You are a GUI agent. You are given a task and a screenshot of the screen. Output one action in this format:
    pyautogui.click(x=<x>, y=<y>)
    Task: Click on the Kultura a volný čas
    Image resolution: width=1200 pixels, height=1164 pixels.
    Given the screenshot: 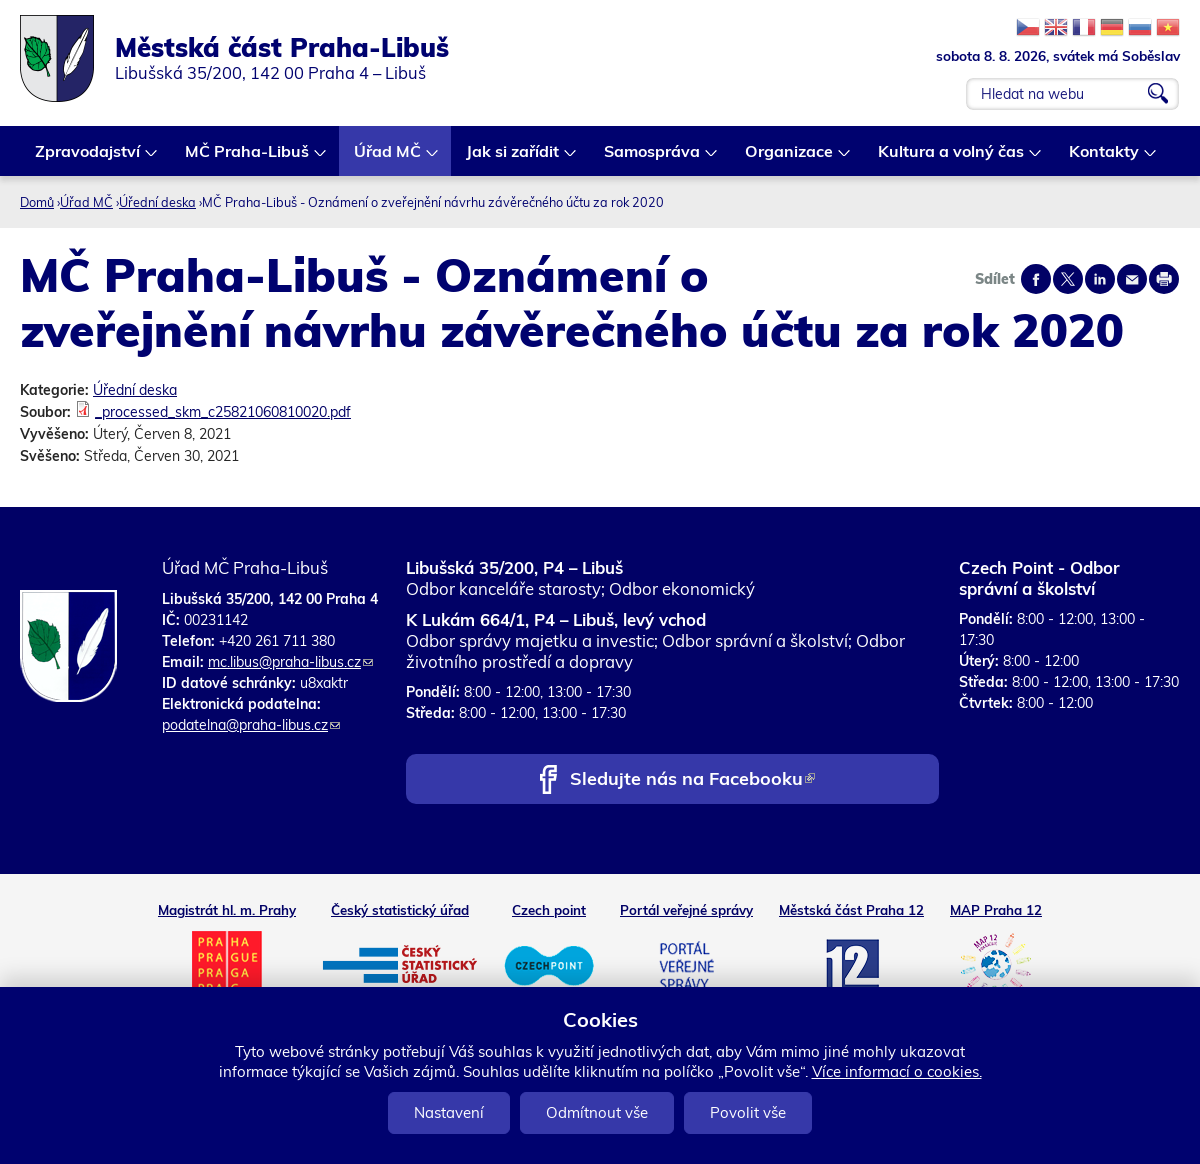 What is the action you would take?
    pyautogui.click(x=952, y=158)
    